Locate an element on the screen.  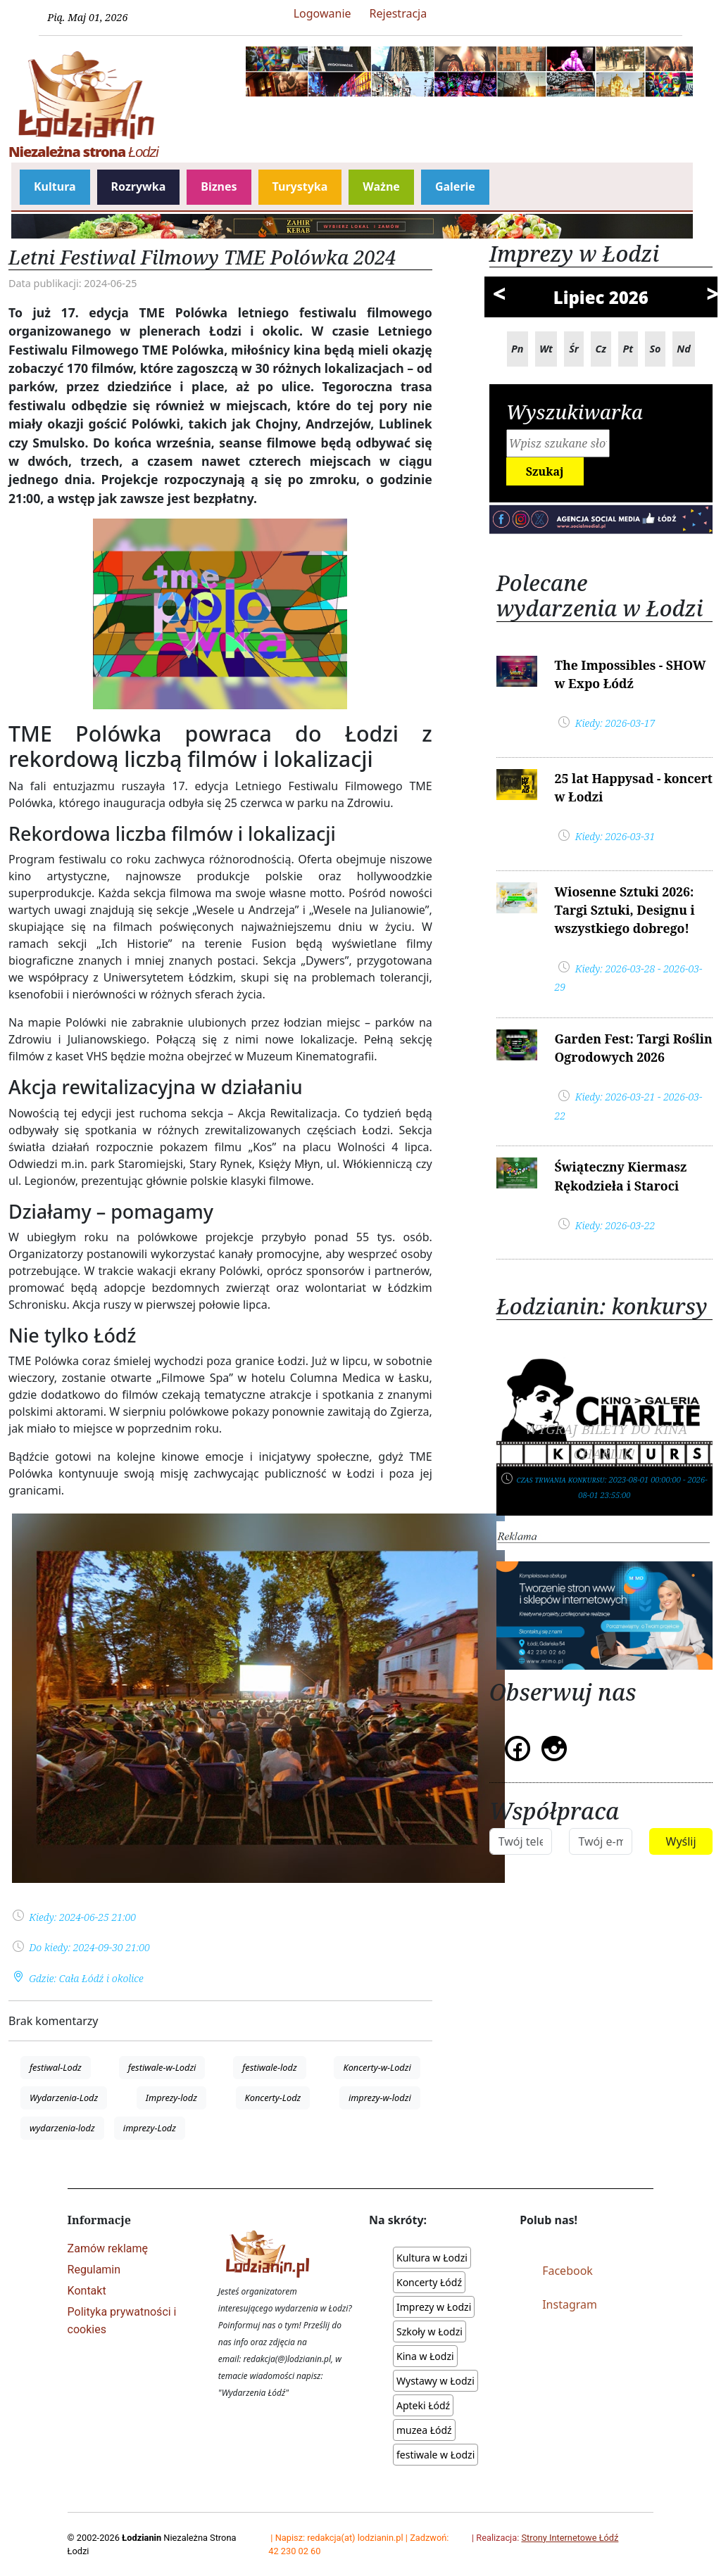
Szkoły w Łodzi is located at coordinates (429, 2331).